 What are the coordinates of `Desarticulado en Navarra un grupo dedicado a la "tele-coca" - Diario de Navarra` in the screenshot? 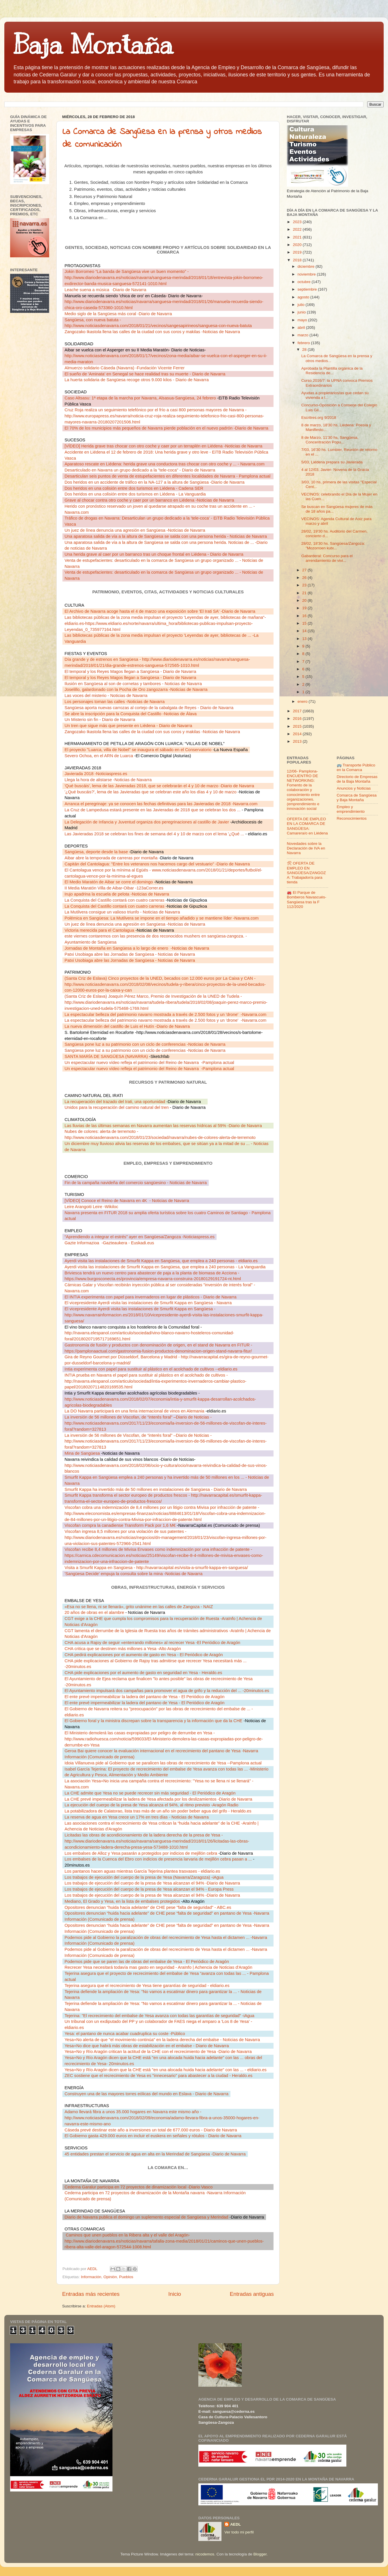 It's located at (139, 470).